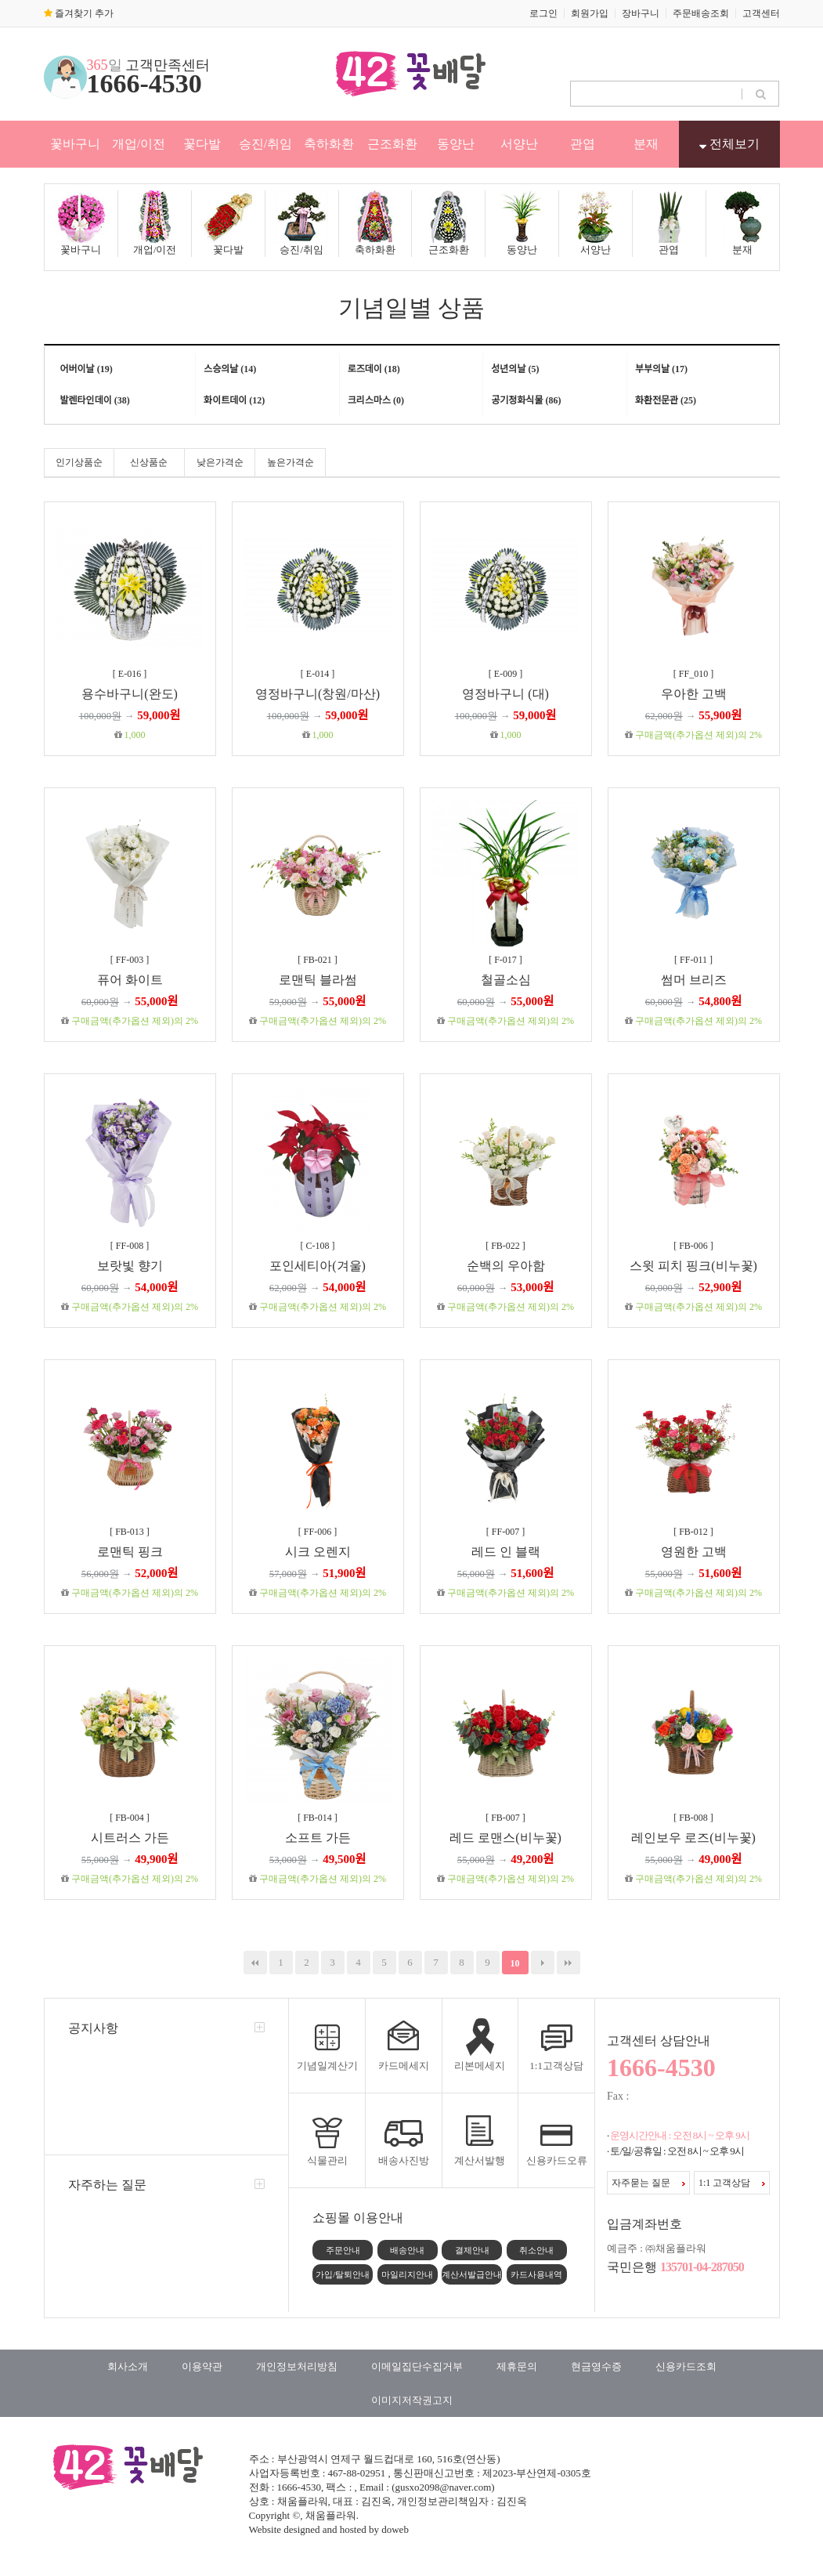  I want to click on 화이트데이 (12), so click(234, 400).